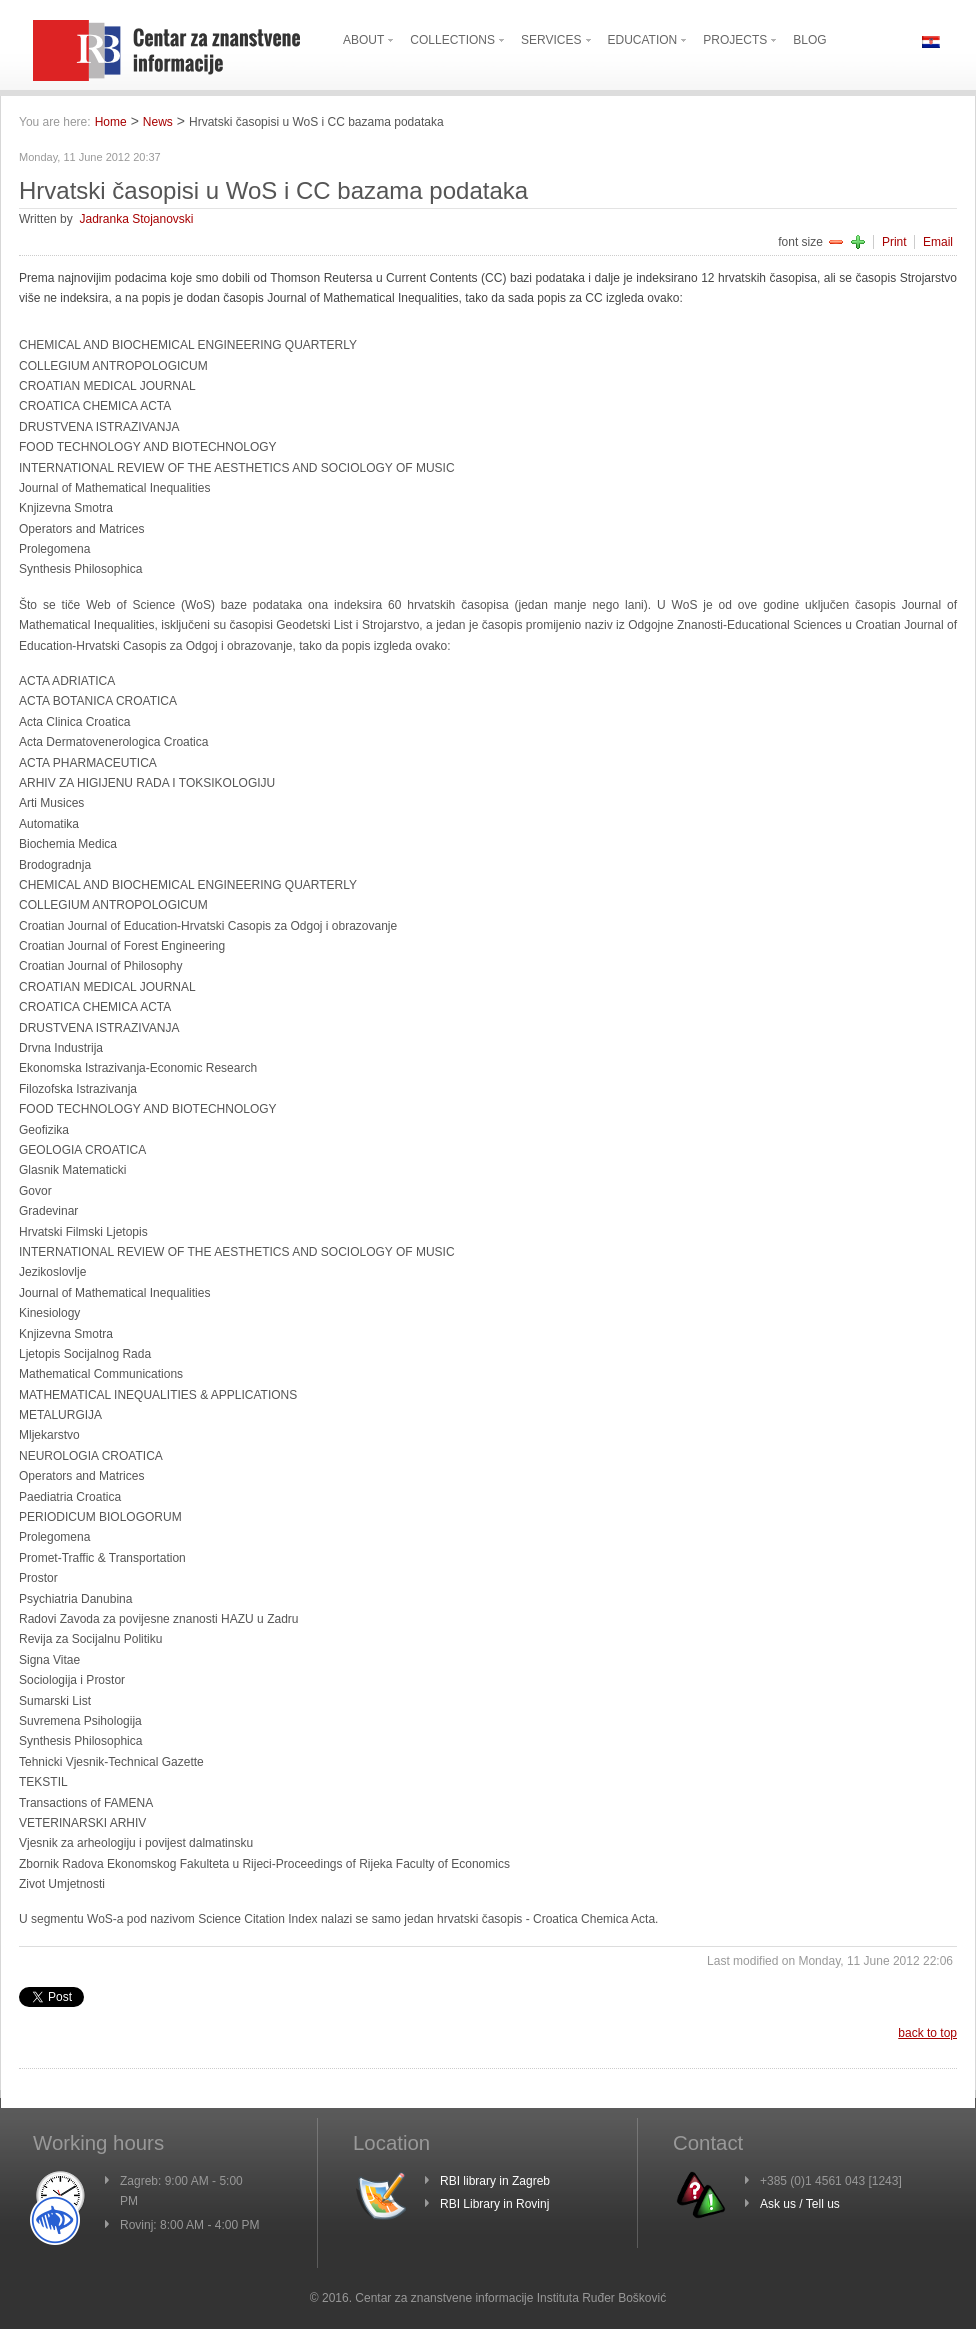 This screenshot has height=2329, width=976. I want to click on RBI Library in Rovinj, so click(494, 2204).